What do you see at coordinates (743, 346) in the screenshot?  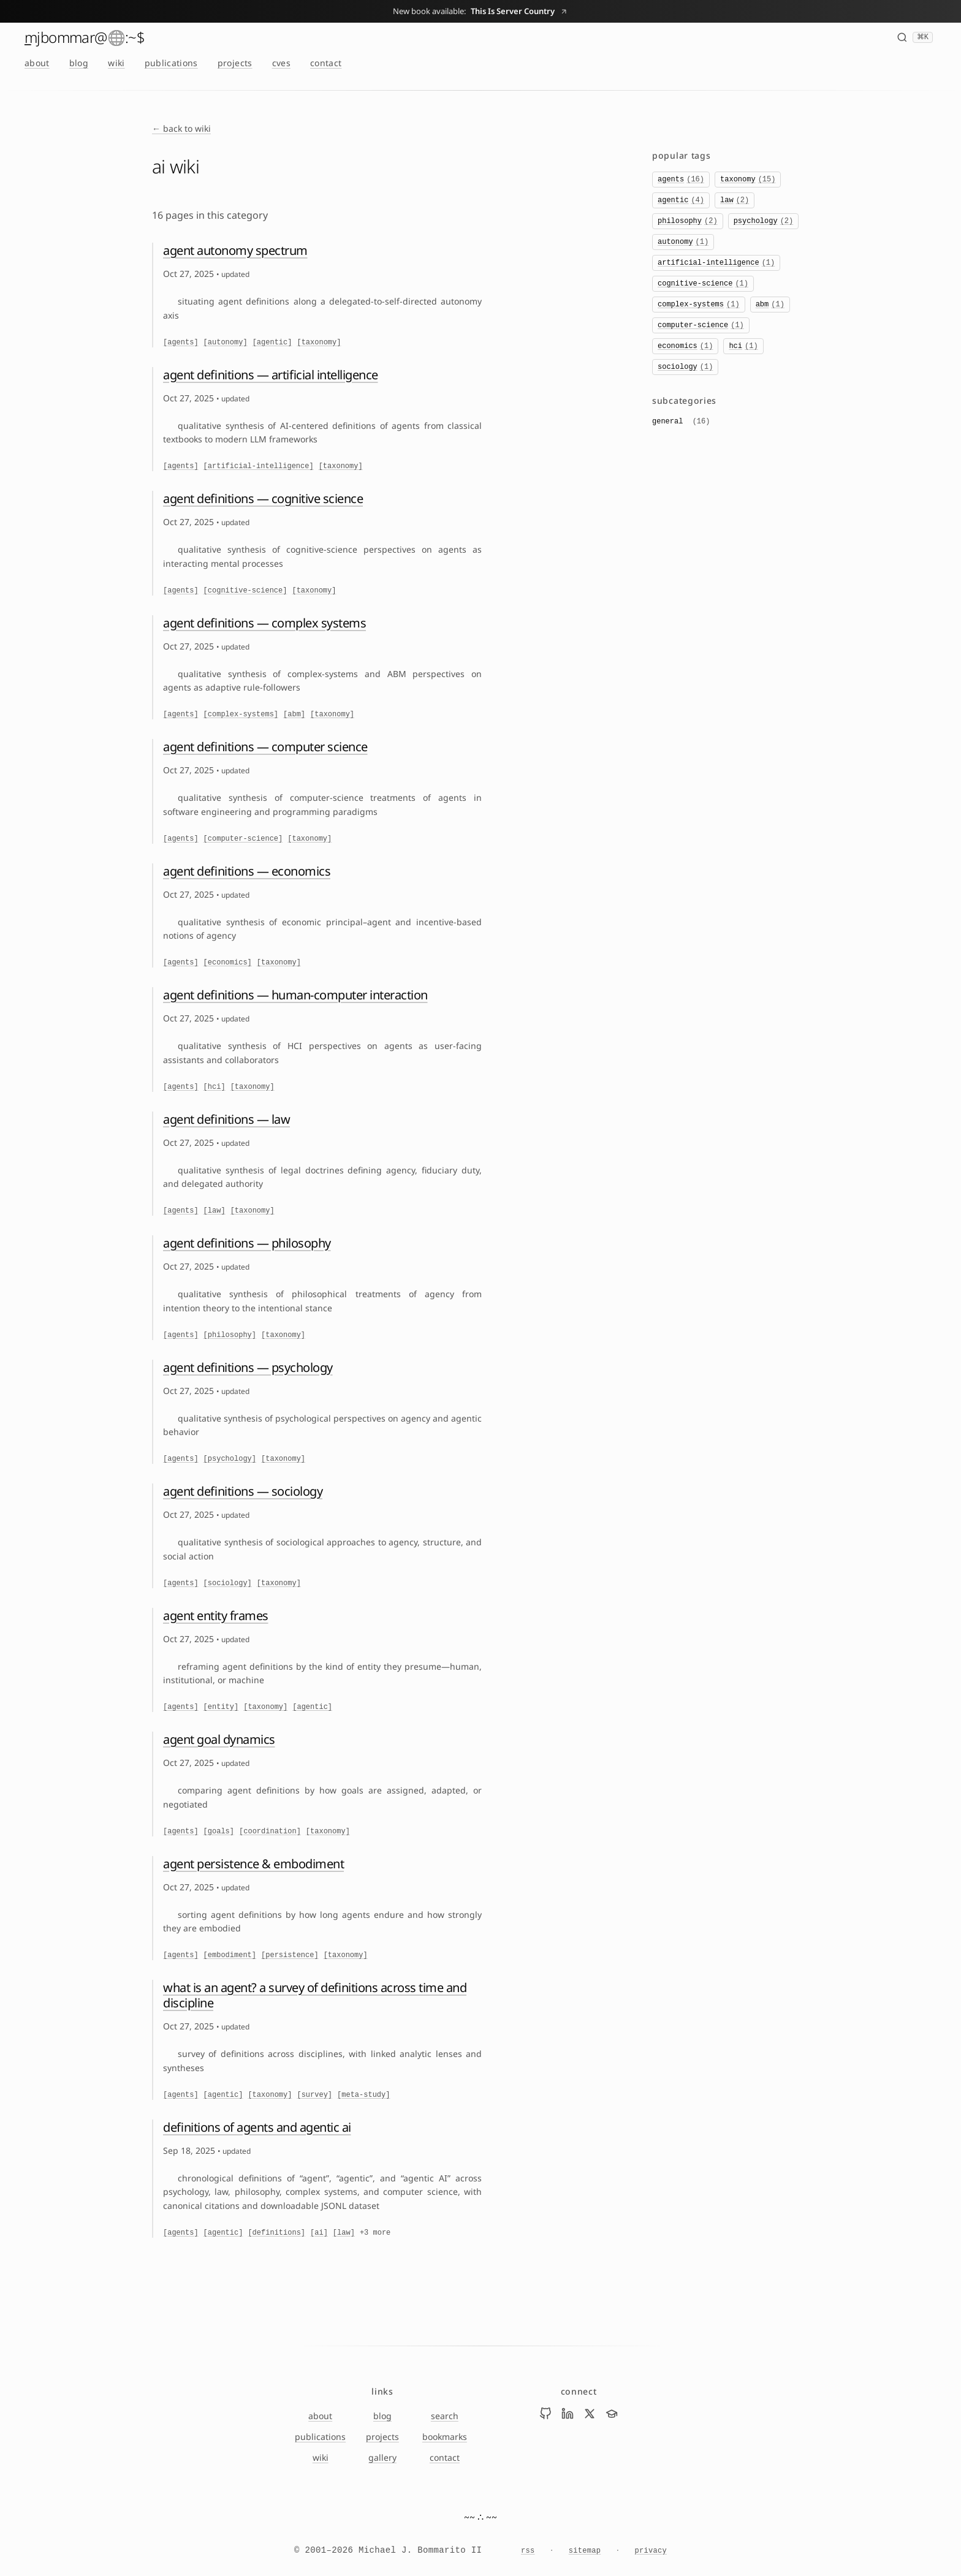 I see `hci` at bounding box center [743, 346].